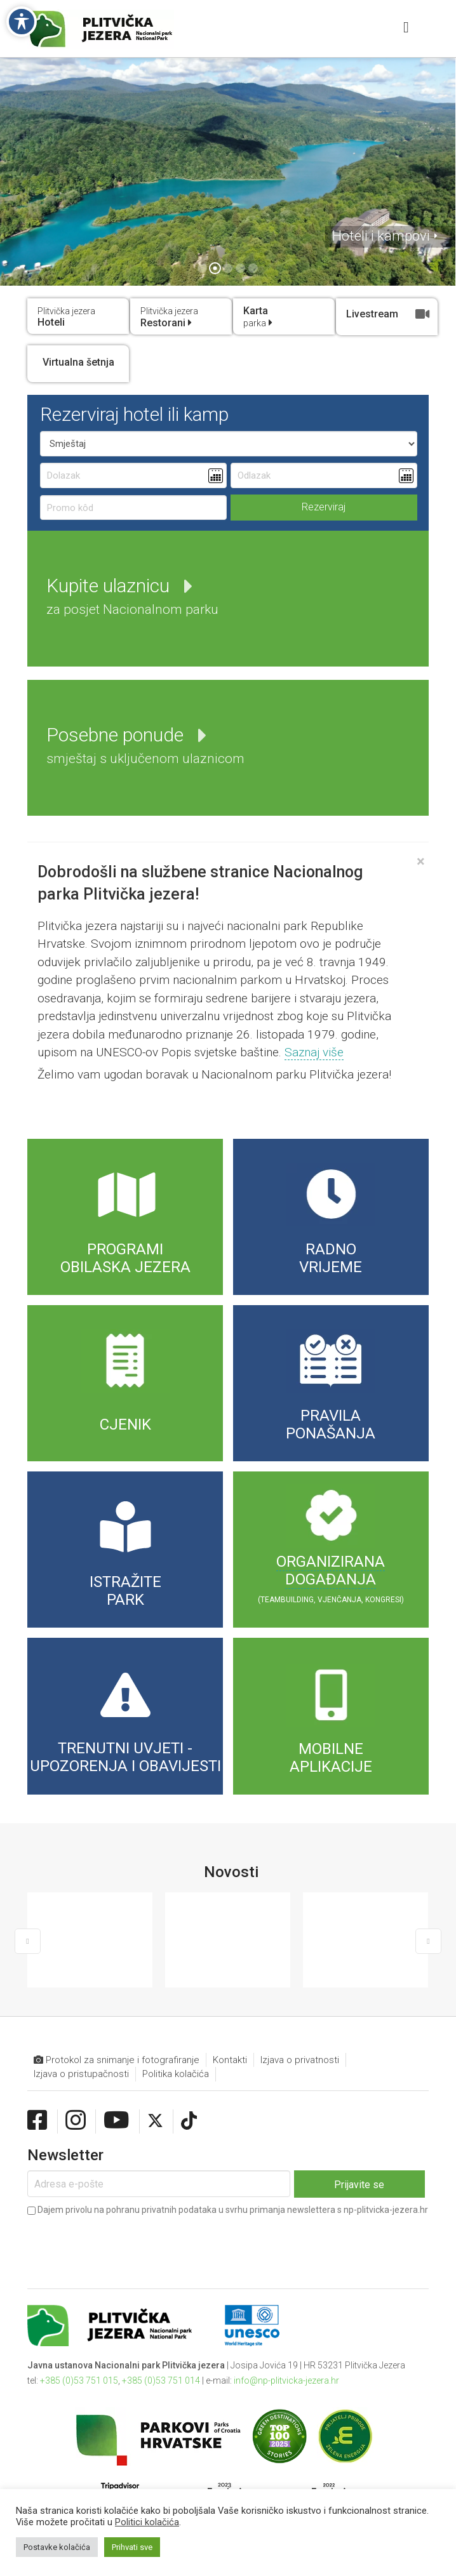  I want to click on Posebne ponude, so click(145, 745).